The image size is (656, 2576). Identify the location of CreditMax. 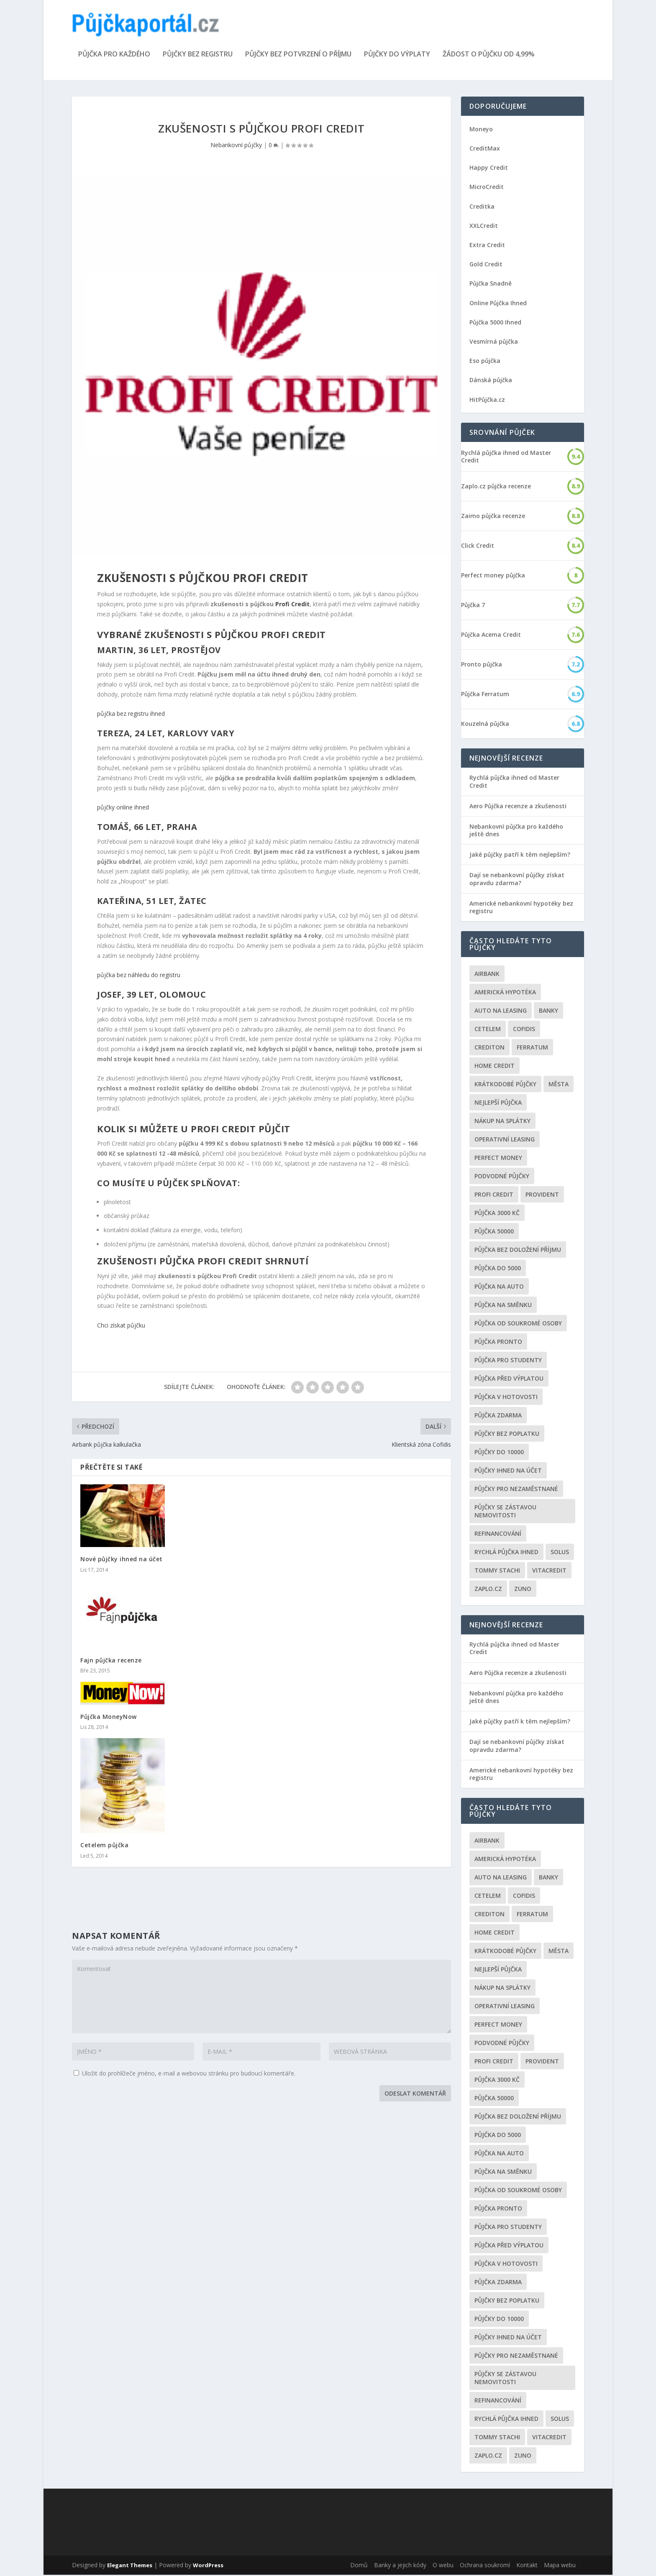
(484, 149).